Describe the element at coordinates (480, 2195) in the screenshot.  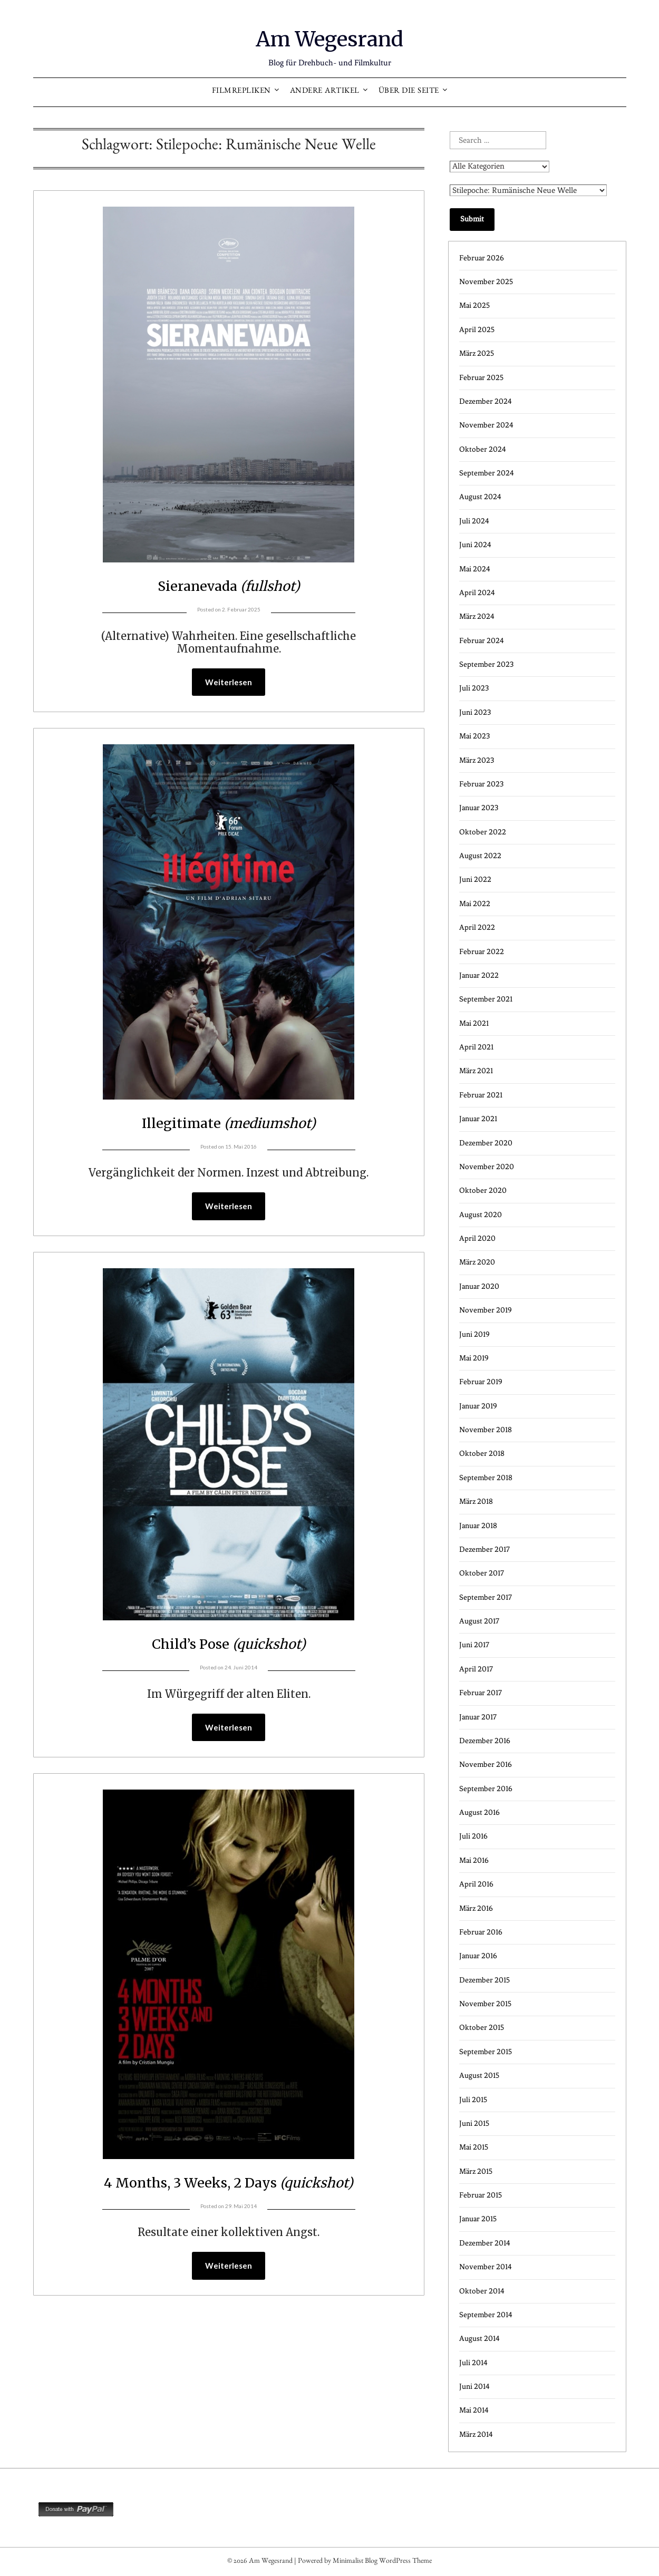
I see `Februar 2015` at that location.